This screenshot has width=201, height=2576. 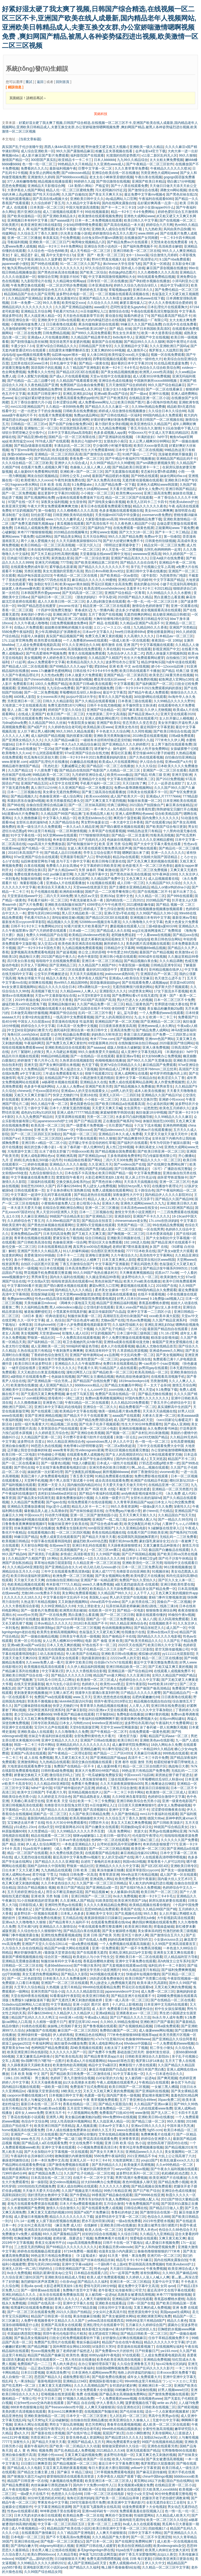 I want to click on 99久久久国产精品免费消防器材, so click(x=88, y=1420).